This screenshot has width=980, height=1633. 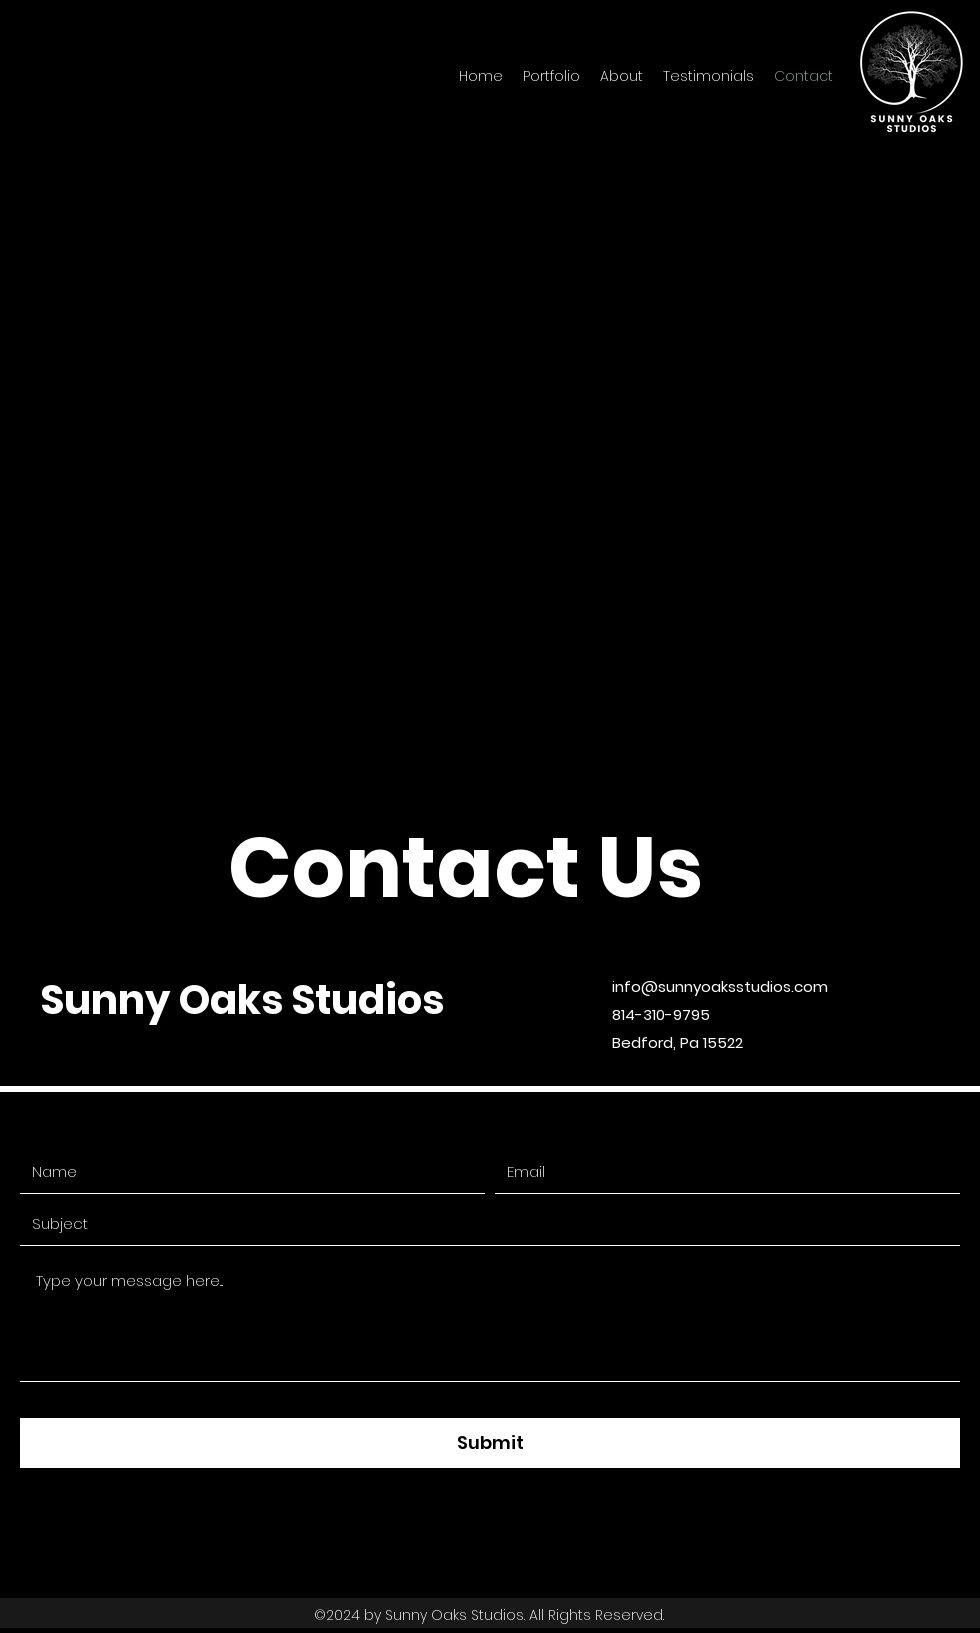 What do you see at coordinates (490, 1443) in the screenshot?
I see `[Submit]` at bounding box center [490, 1443].